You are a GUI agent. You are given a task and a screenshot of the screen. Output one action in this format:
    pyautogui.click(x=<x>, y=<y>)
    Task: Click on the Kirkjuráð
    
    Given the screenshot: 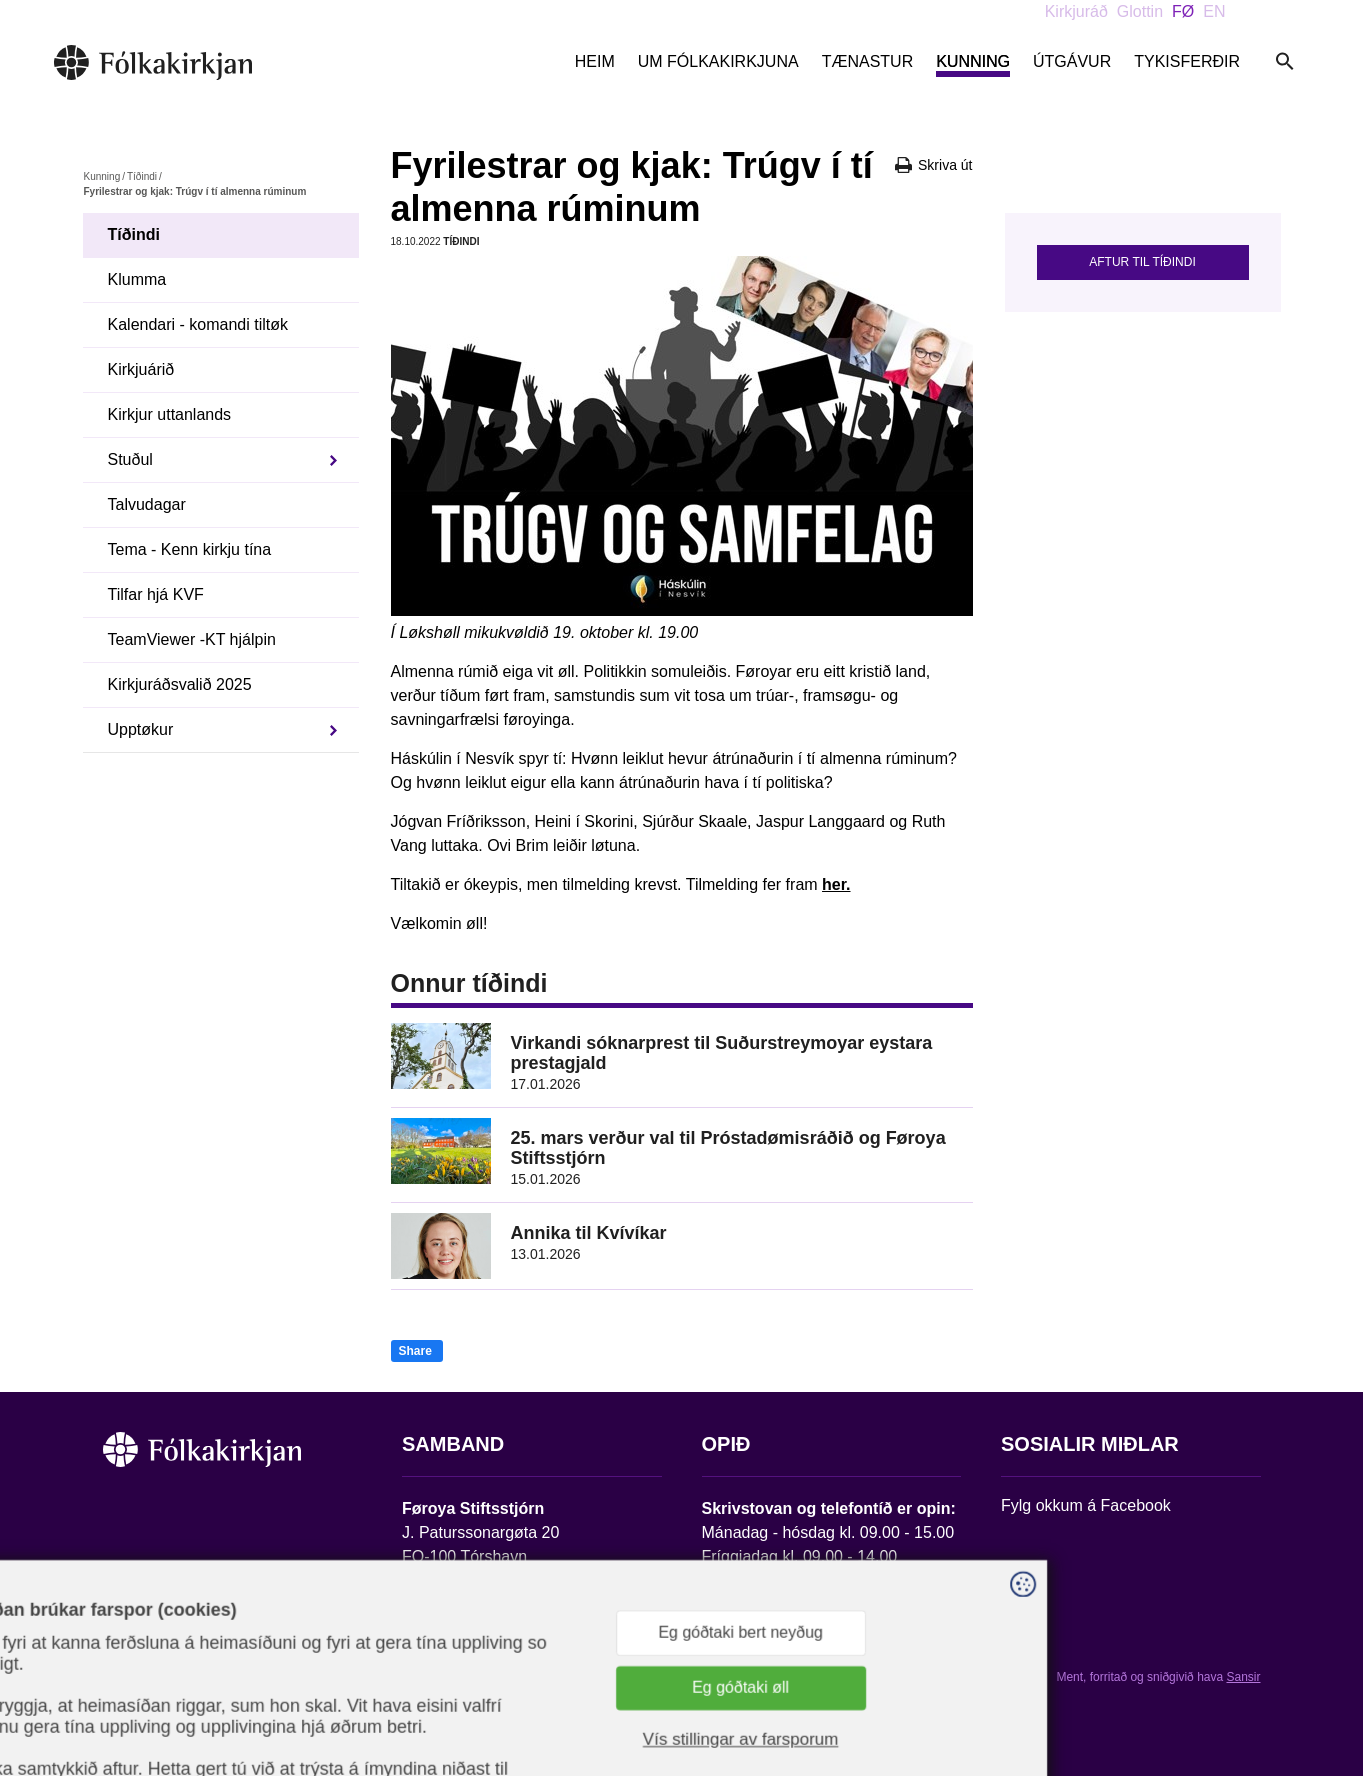 What is the action you would take?
    pyautogui.click(x=1076, y=11)
    